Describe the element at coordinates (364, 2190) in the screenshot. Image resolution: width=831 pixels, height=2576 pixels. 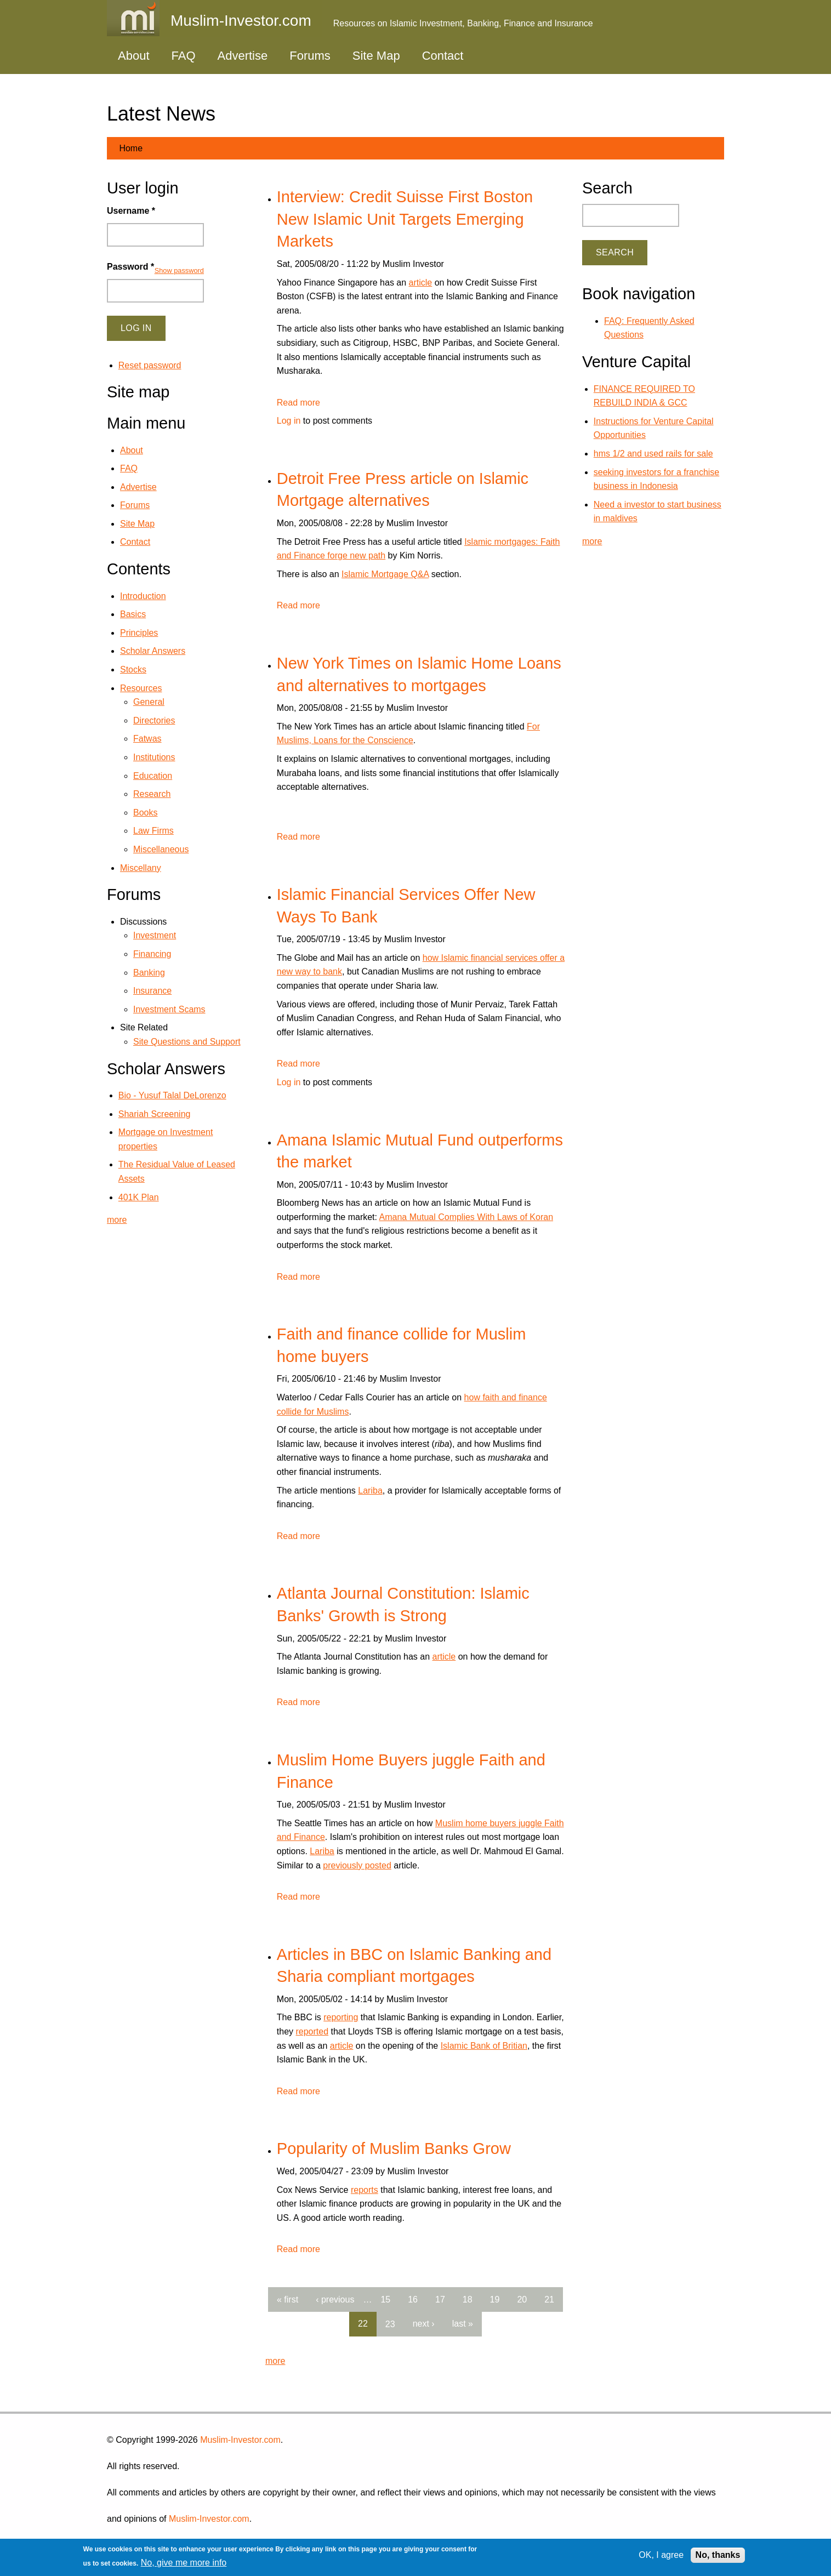
I see `reports` at that location.